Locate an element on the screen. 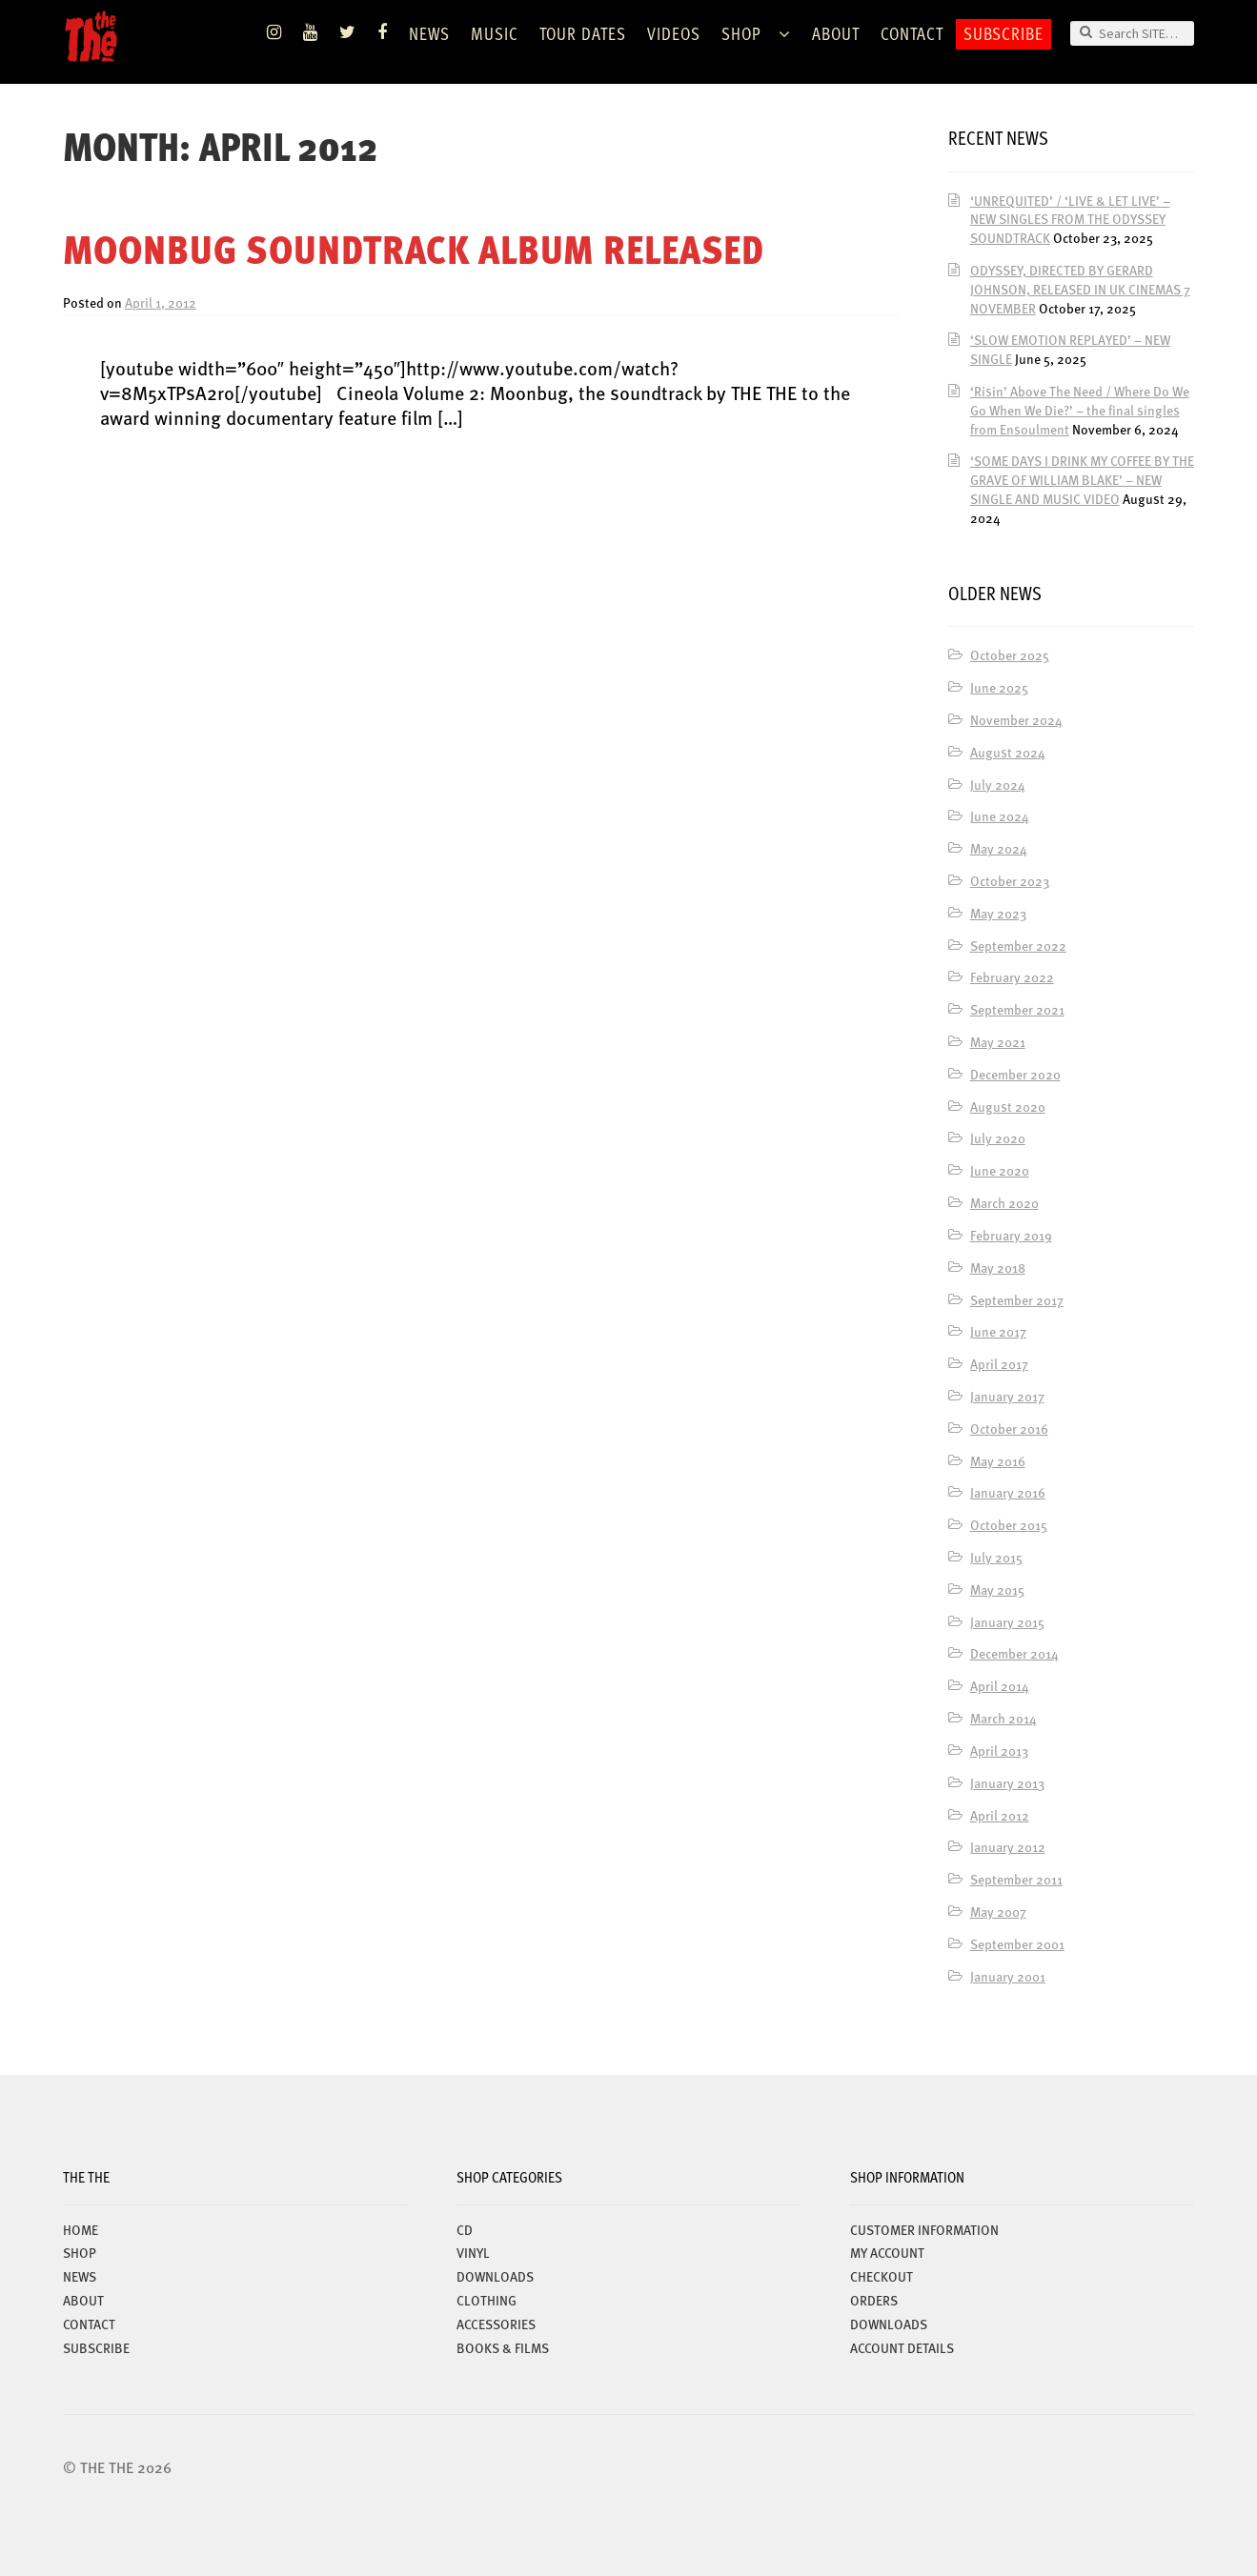 The height and width of the screenshot is (2576, 1257). Facebook is located at coordinates (382, 32).